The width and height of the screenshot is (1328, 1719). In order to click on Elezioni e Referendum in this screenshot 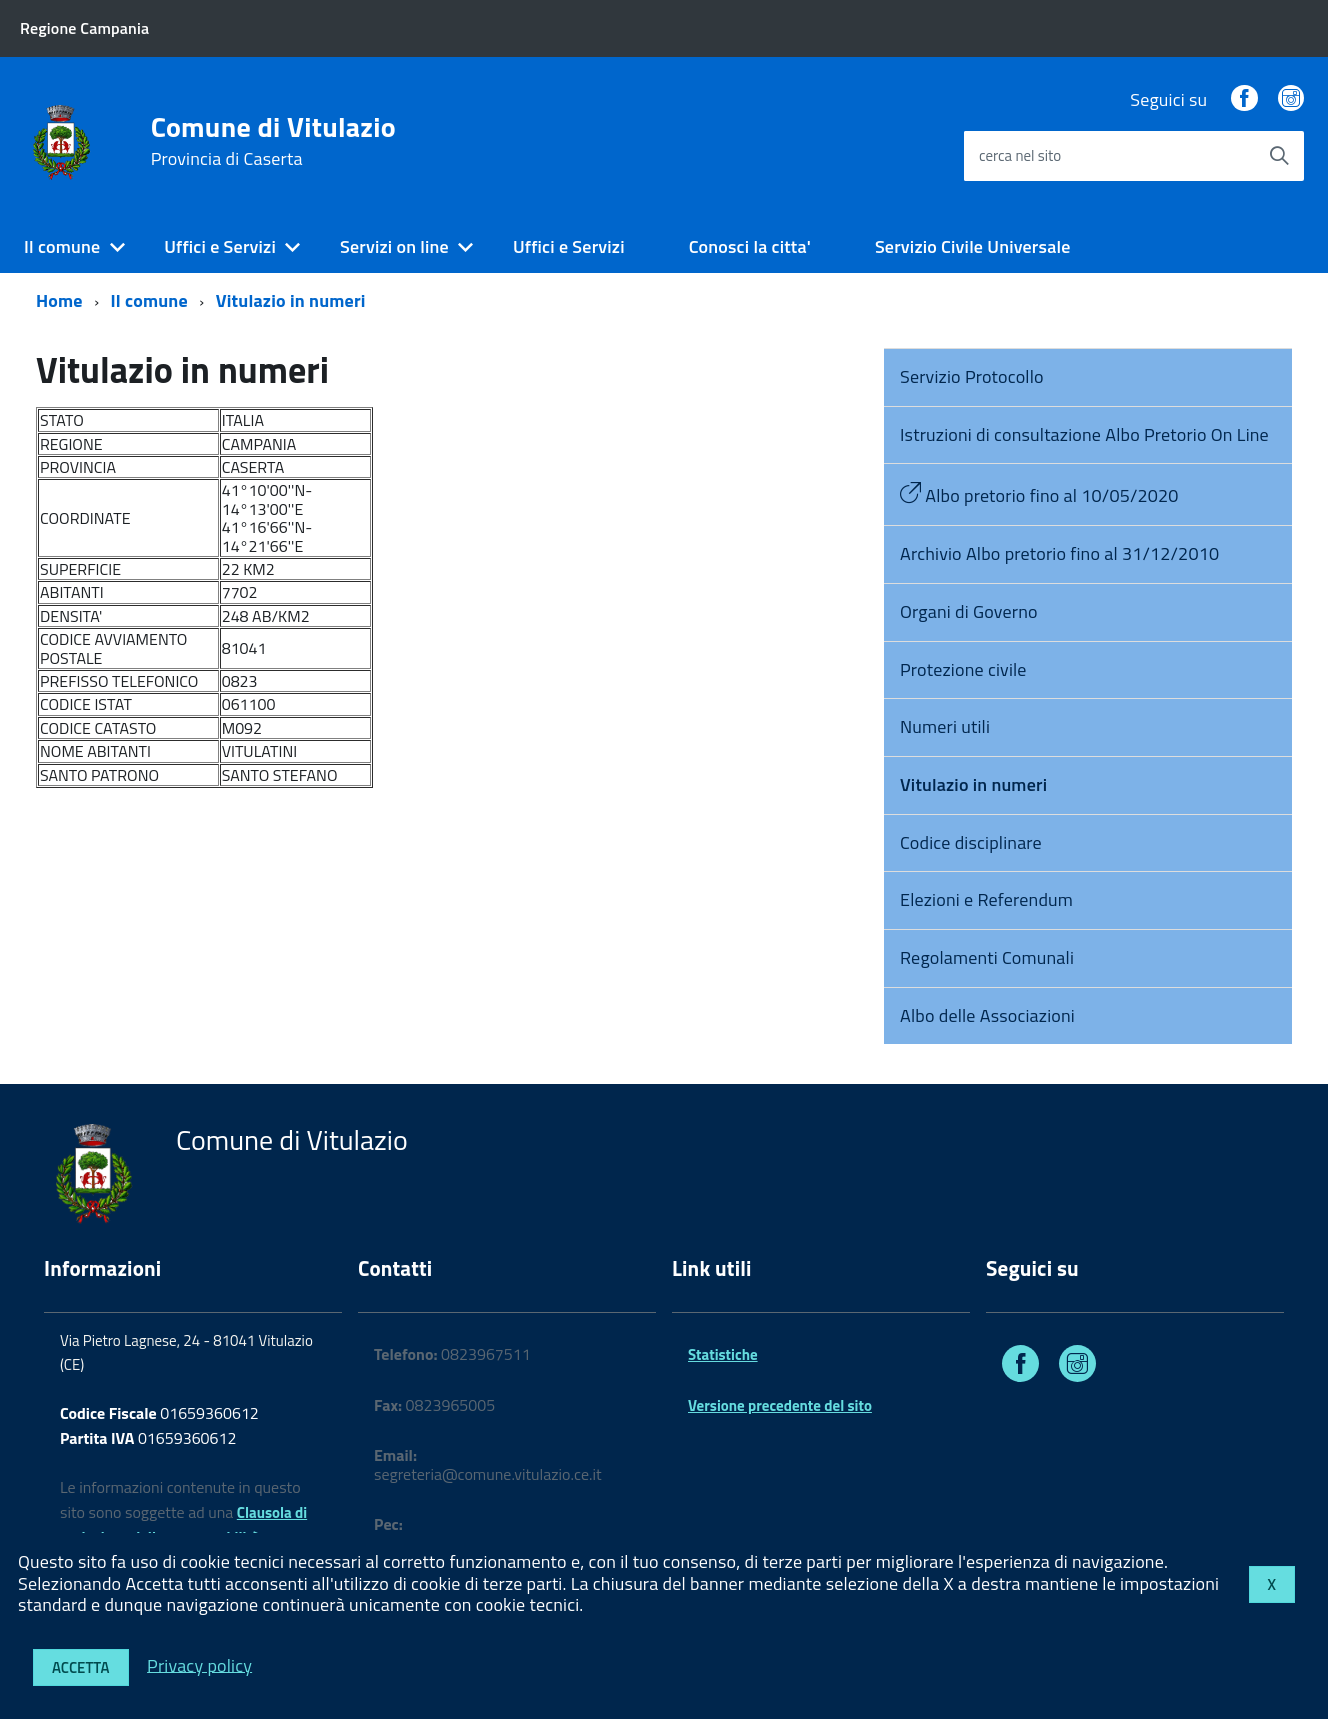, I will do `click(986, 899)`.